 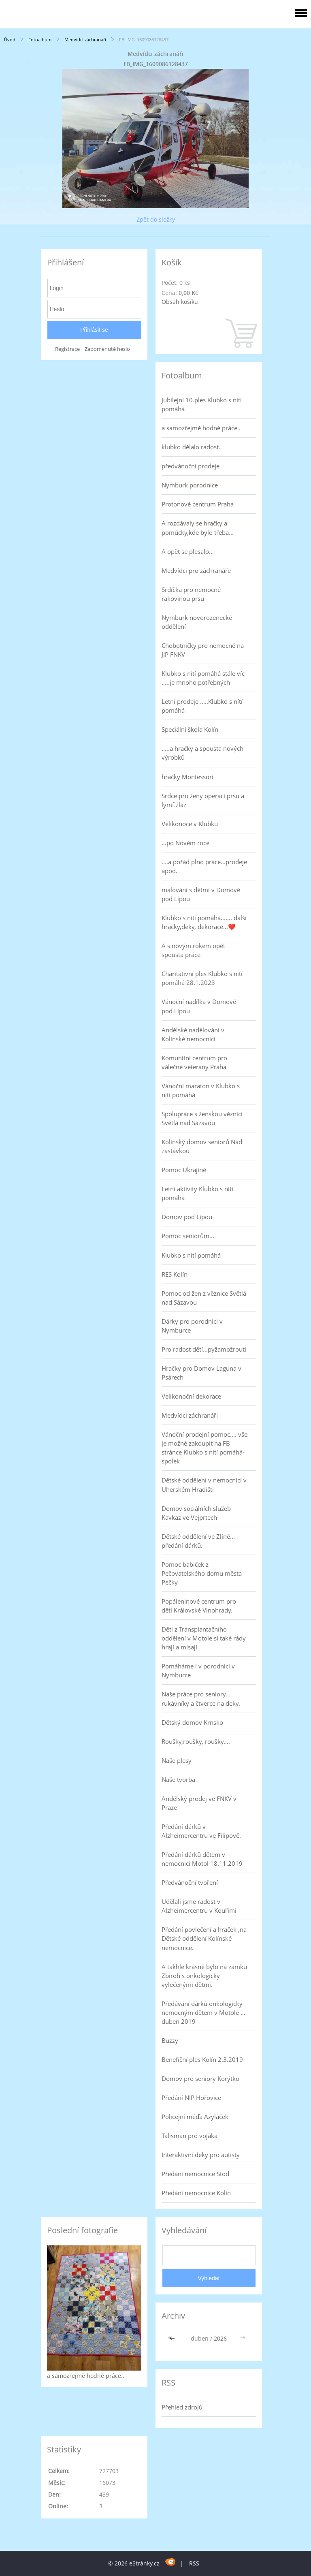 I want to click on Popáleninové centrum pro děti Královské Vinohrady., so click(x=199, y=1605).